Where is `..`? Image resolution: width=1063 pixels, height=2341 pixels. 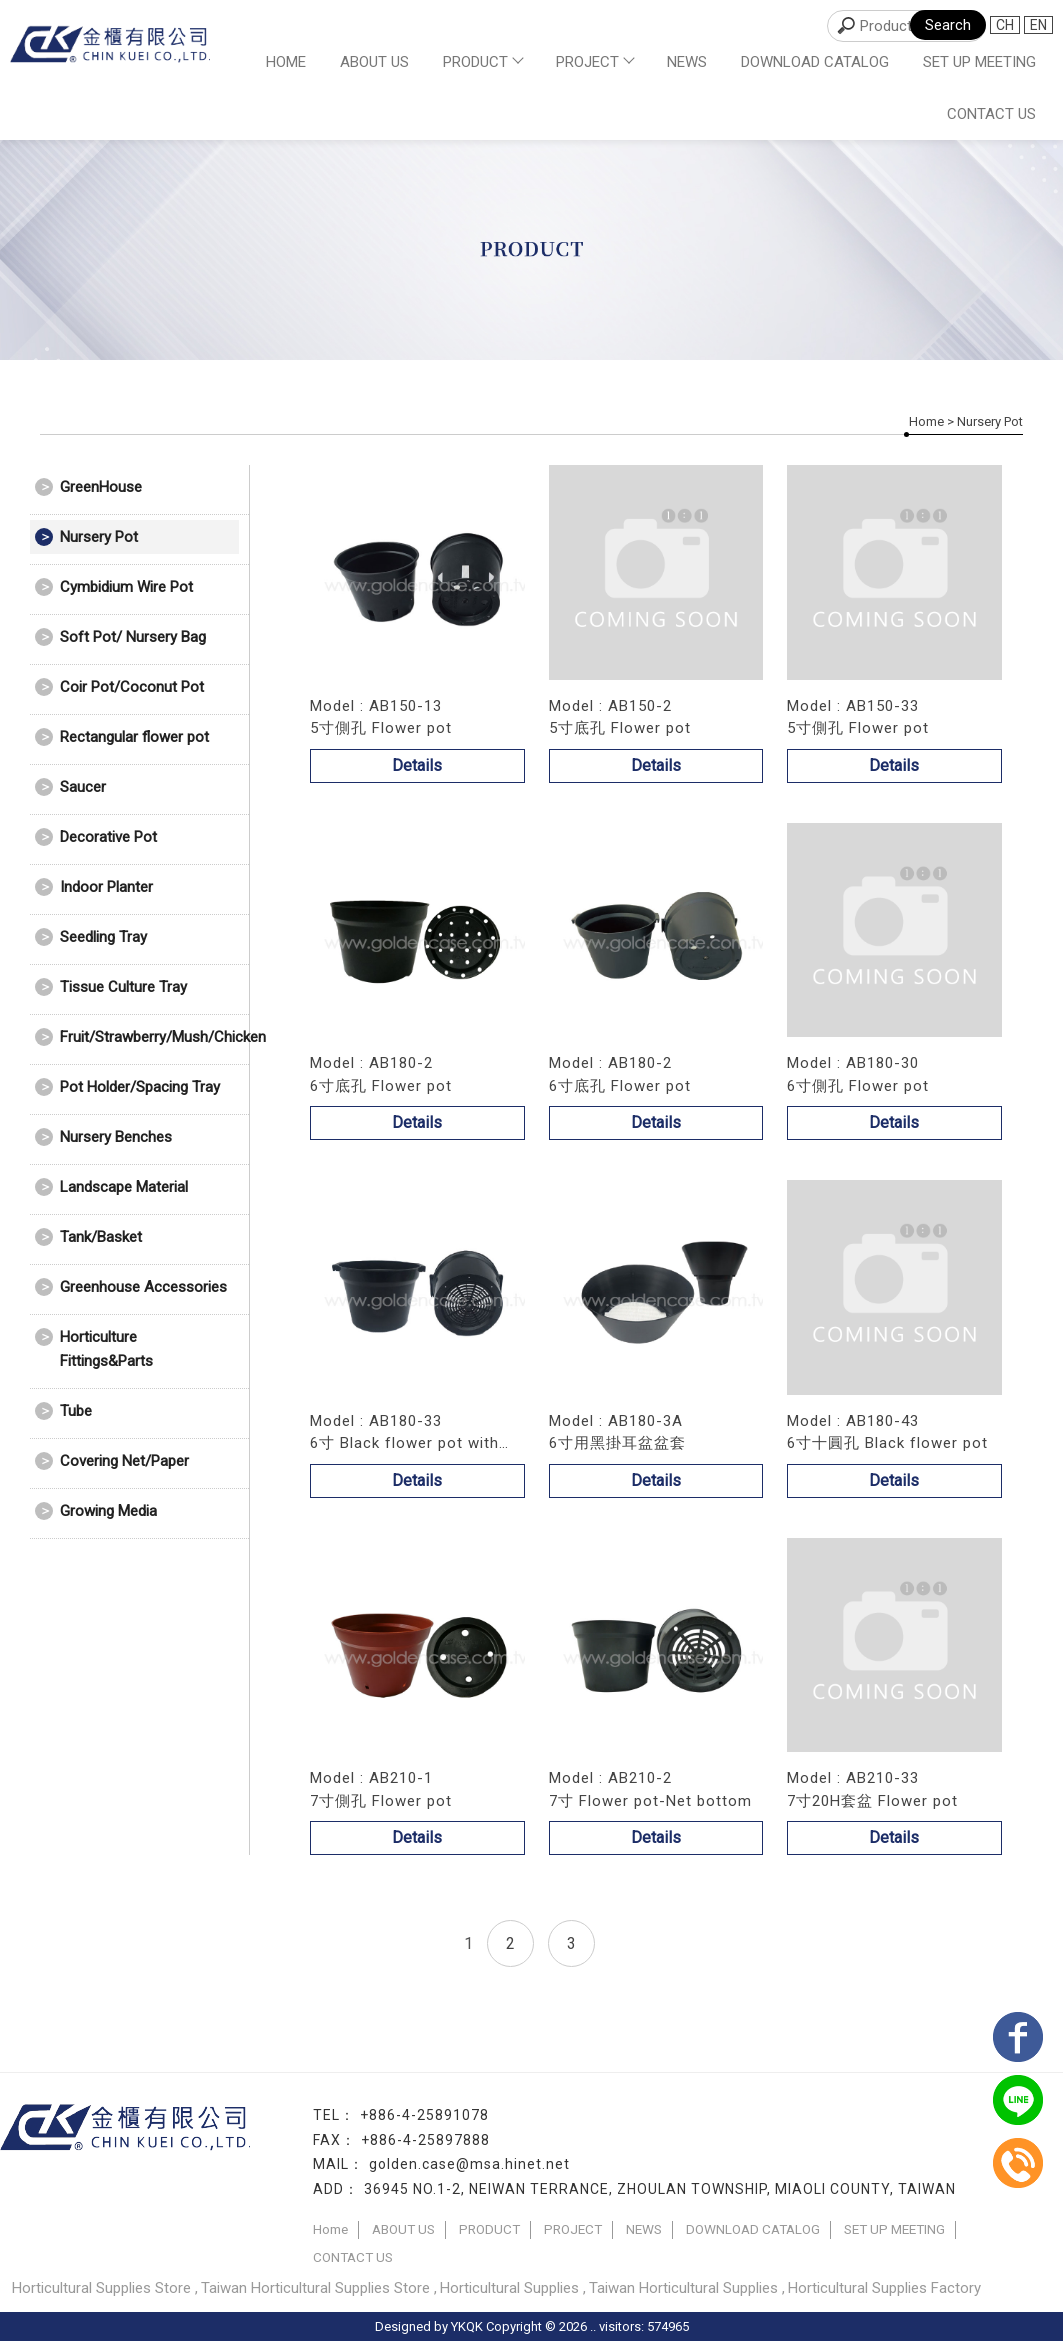
.. is located at coordinates (593, 2326).